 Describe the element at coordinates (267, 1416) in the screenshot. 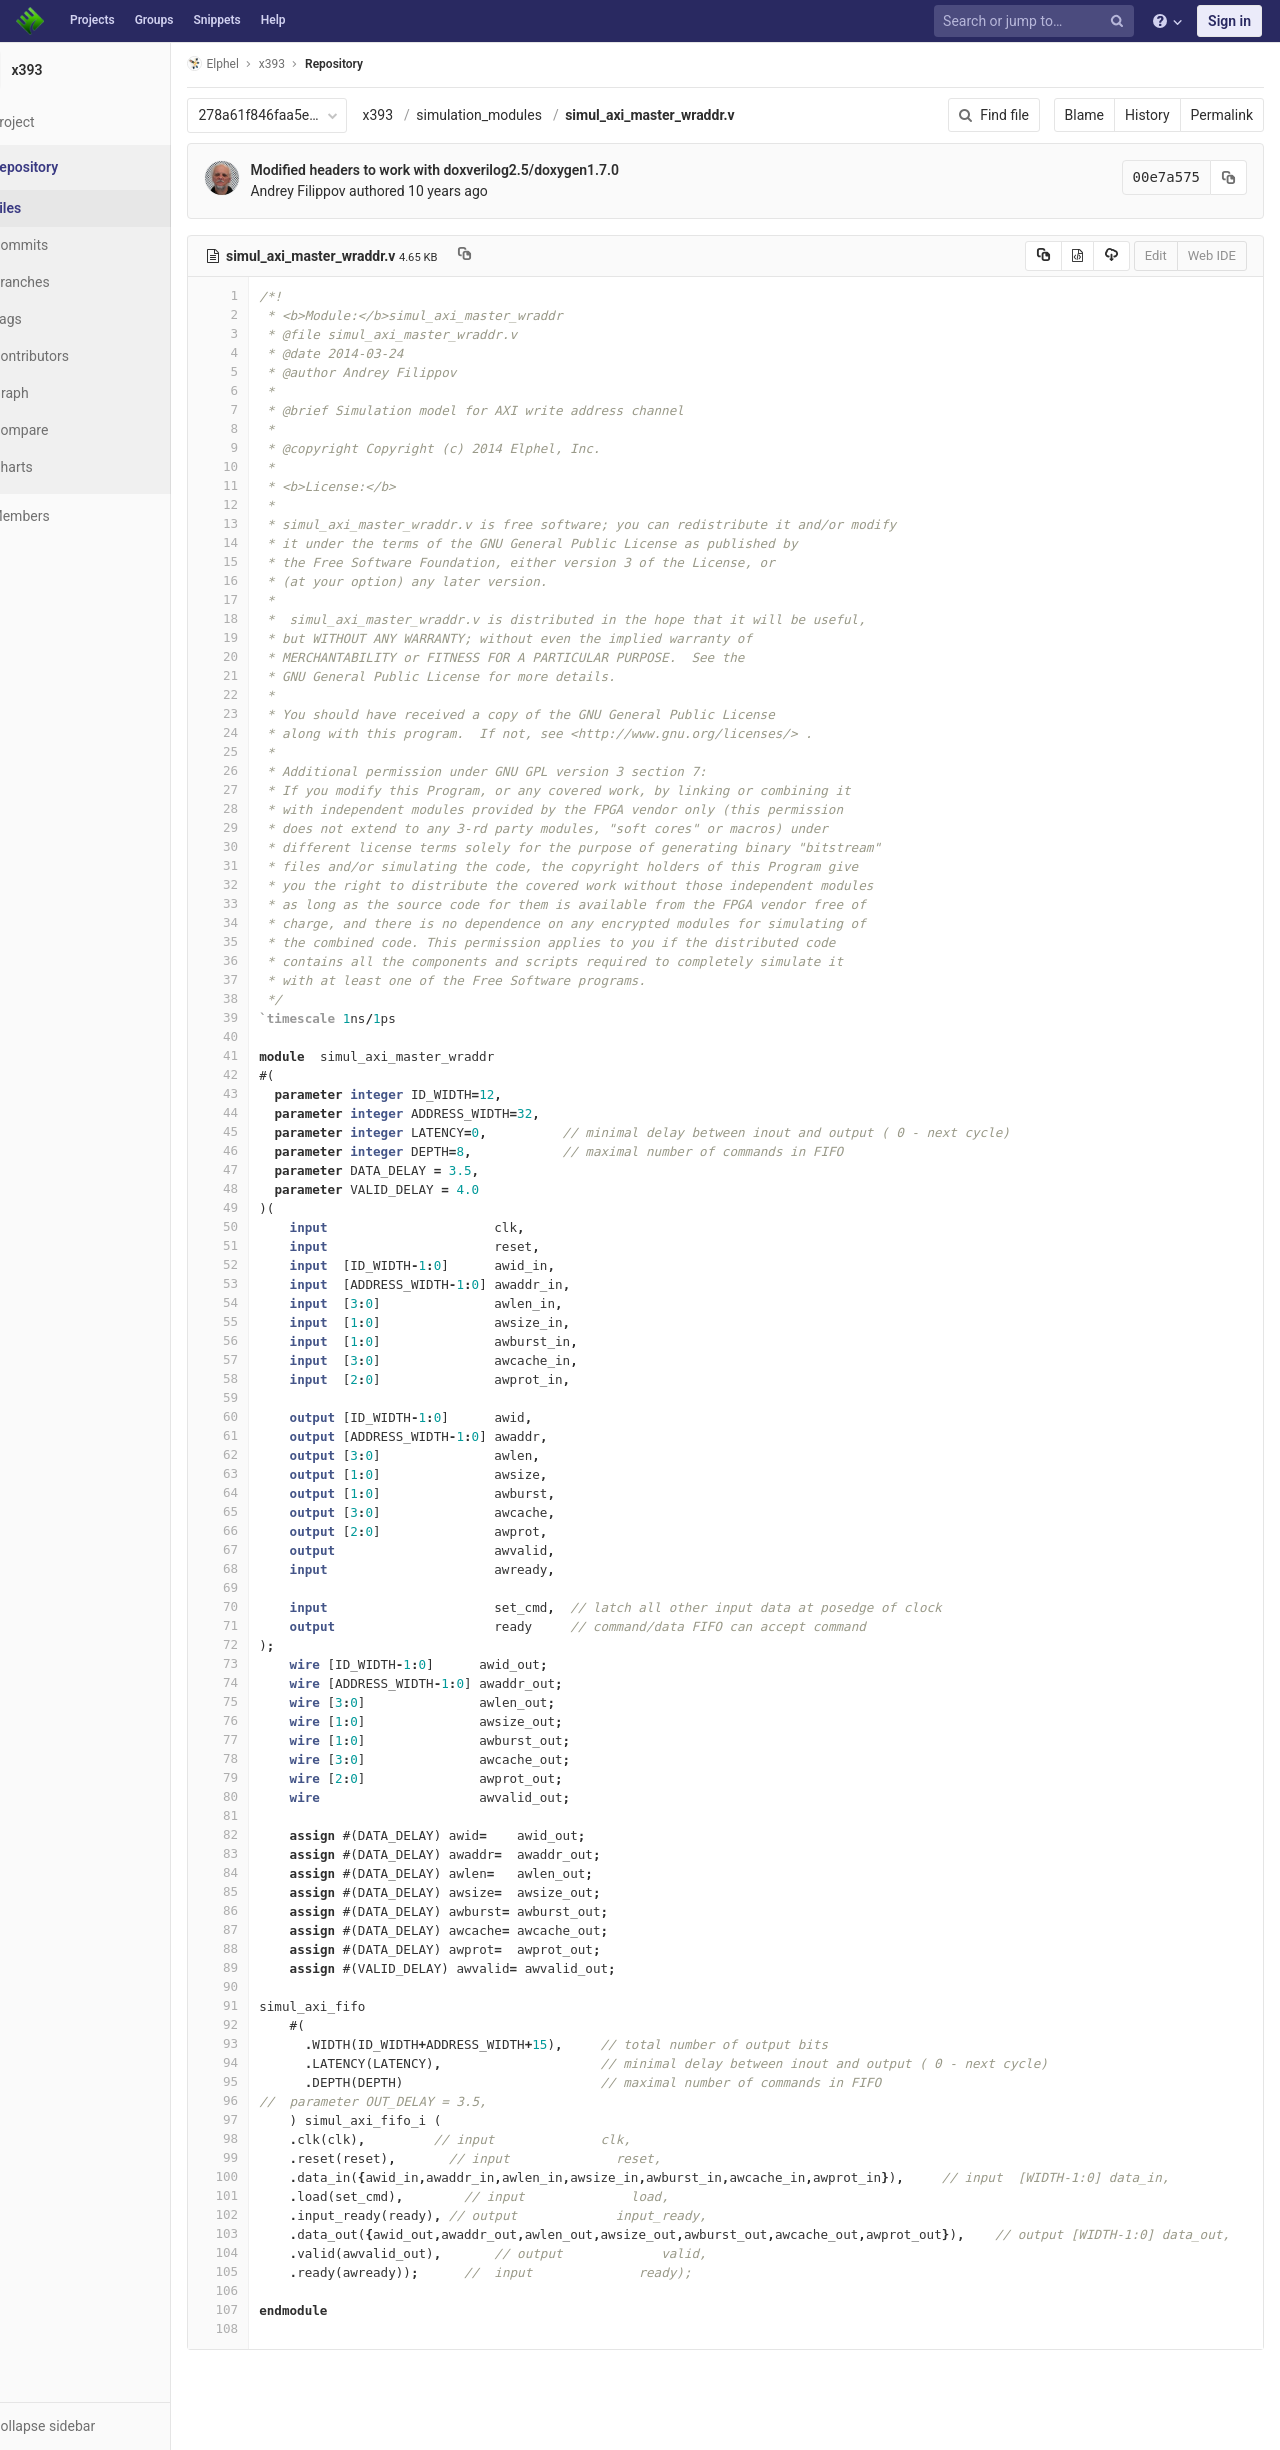

I see `60` at that location.